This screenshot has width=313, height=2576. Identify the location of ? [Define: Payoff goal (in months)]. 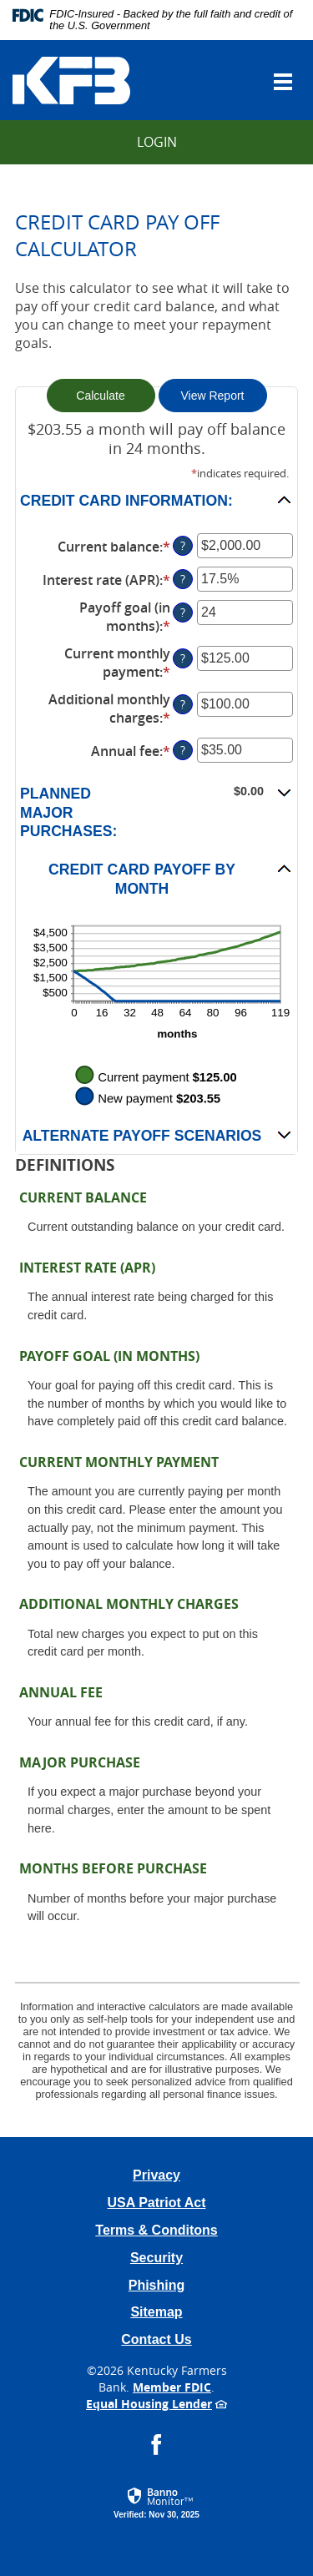
(182, 612).